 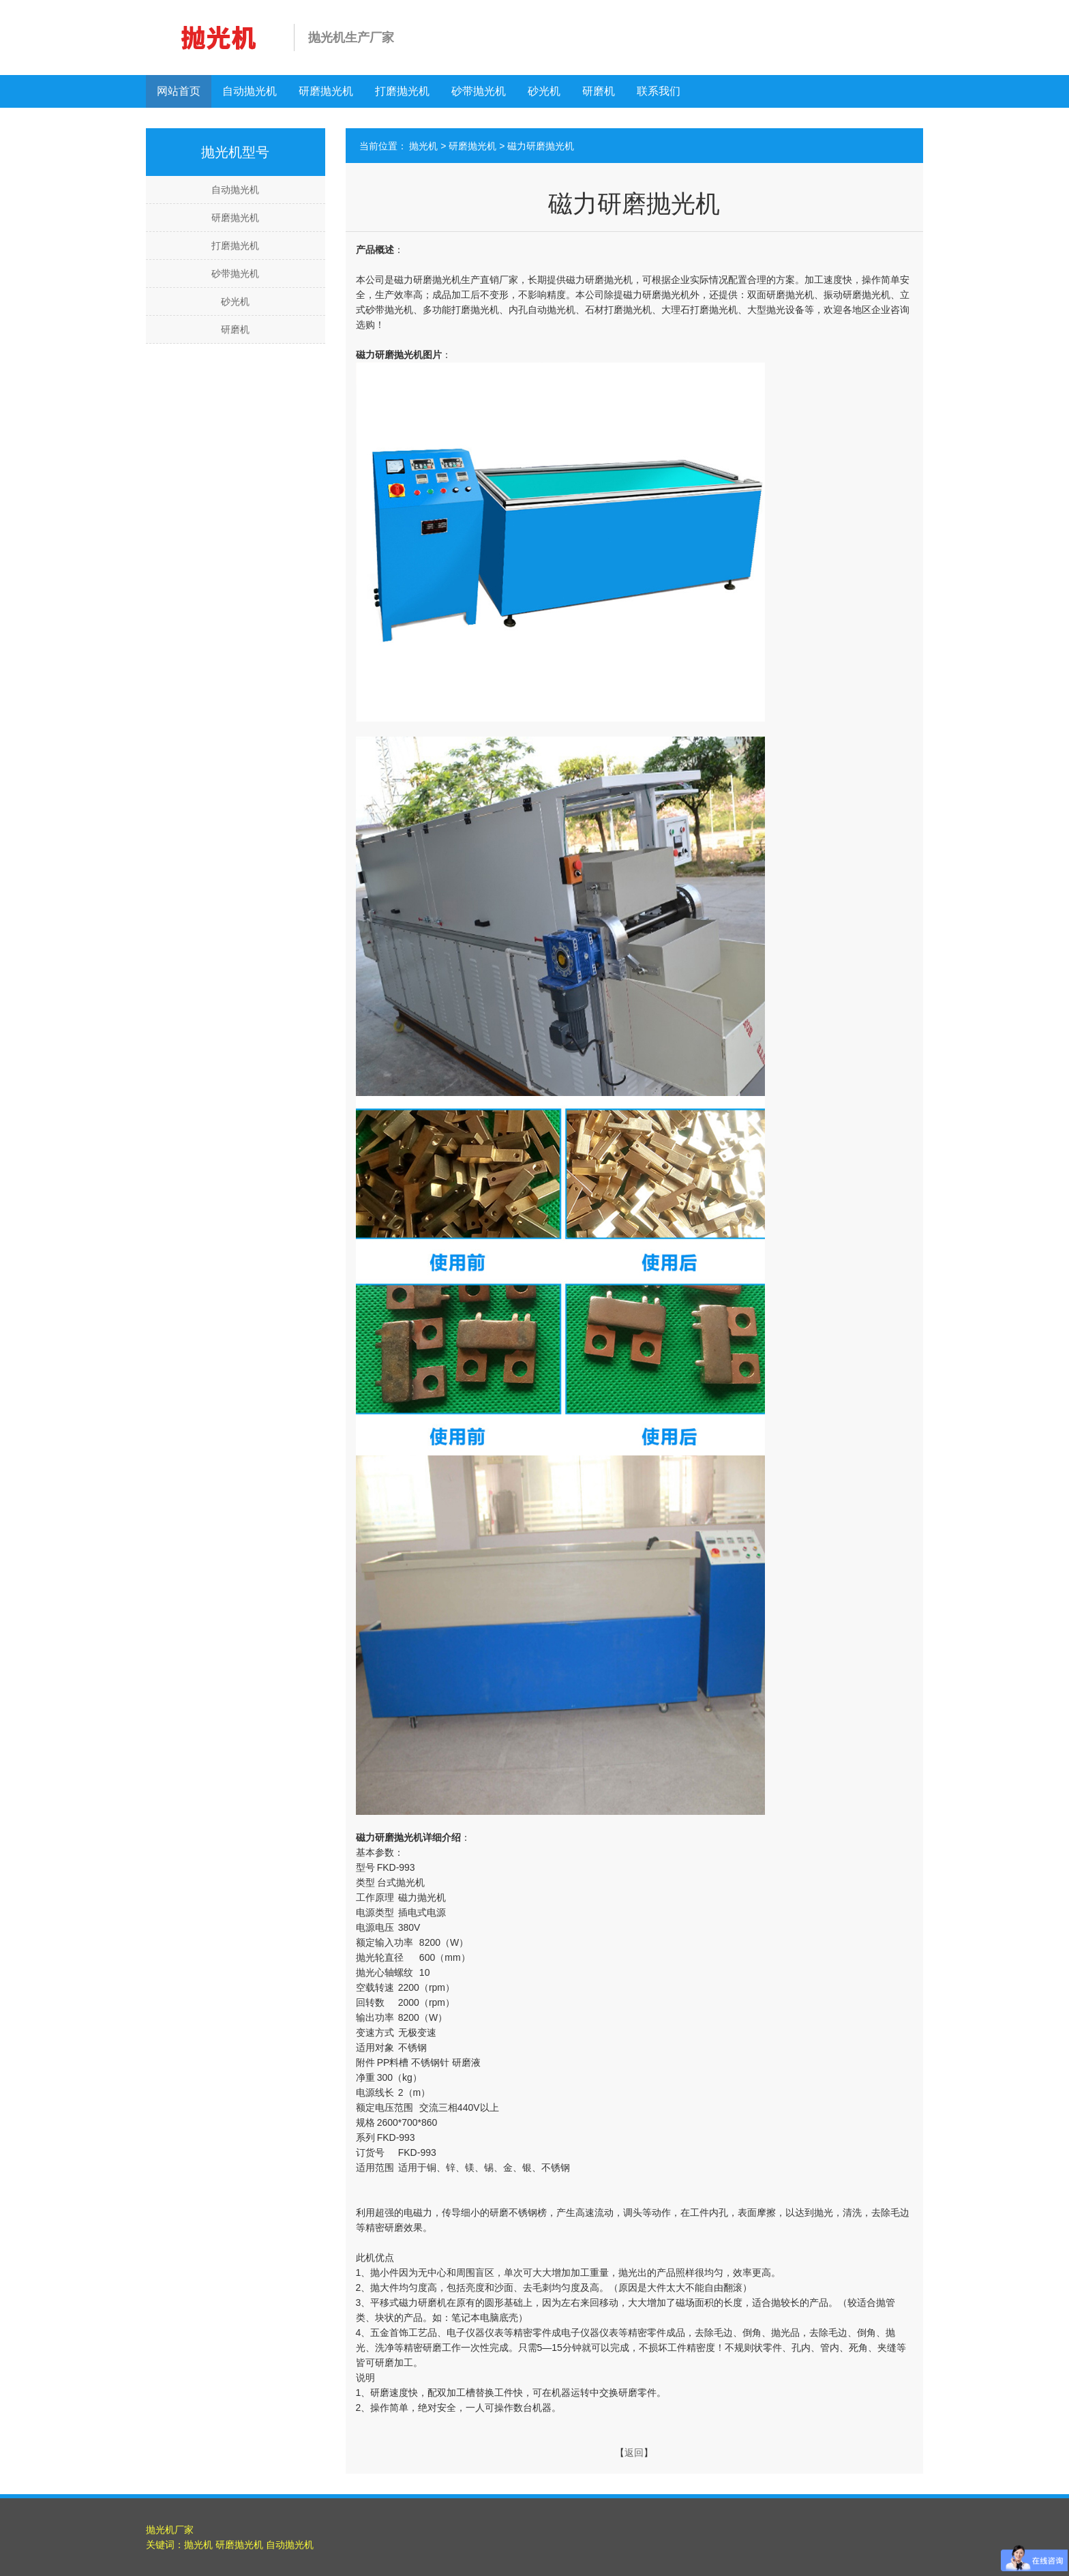 What do you see at coordinates (544, 91) in the screenshot?
I see `砂光机` at bounding box center [544, 91].